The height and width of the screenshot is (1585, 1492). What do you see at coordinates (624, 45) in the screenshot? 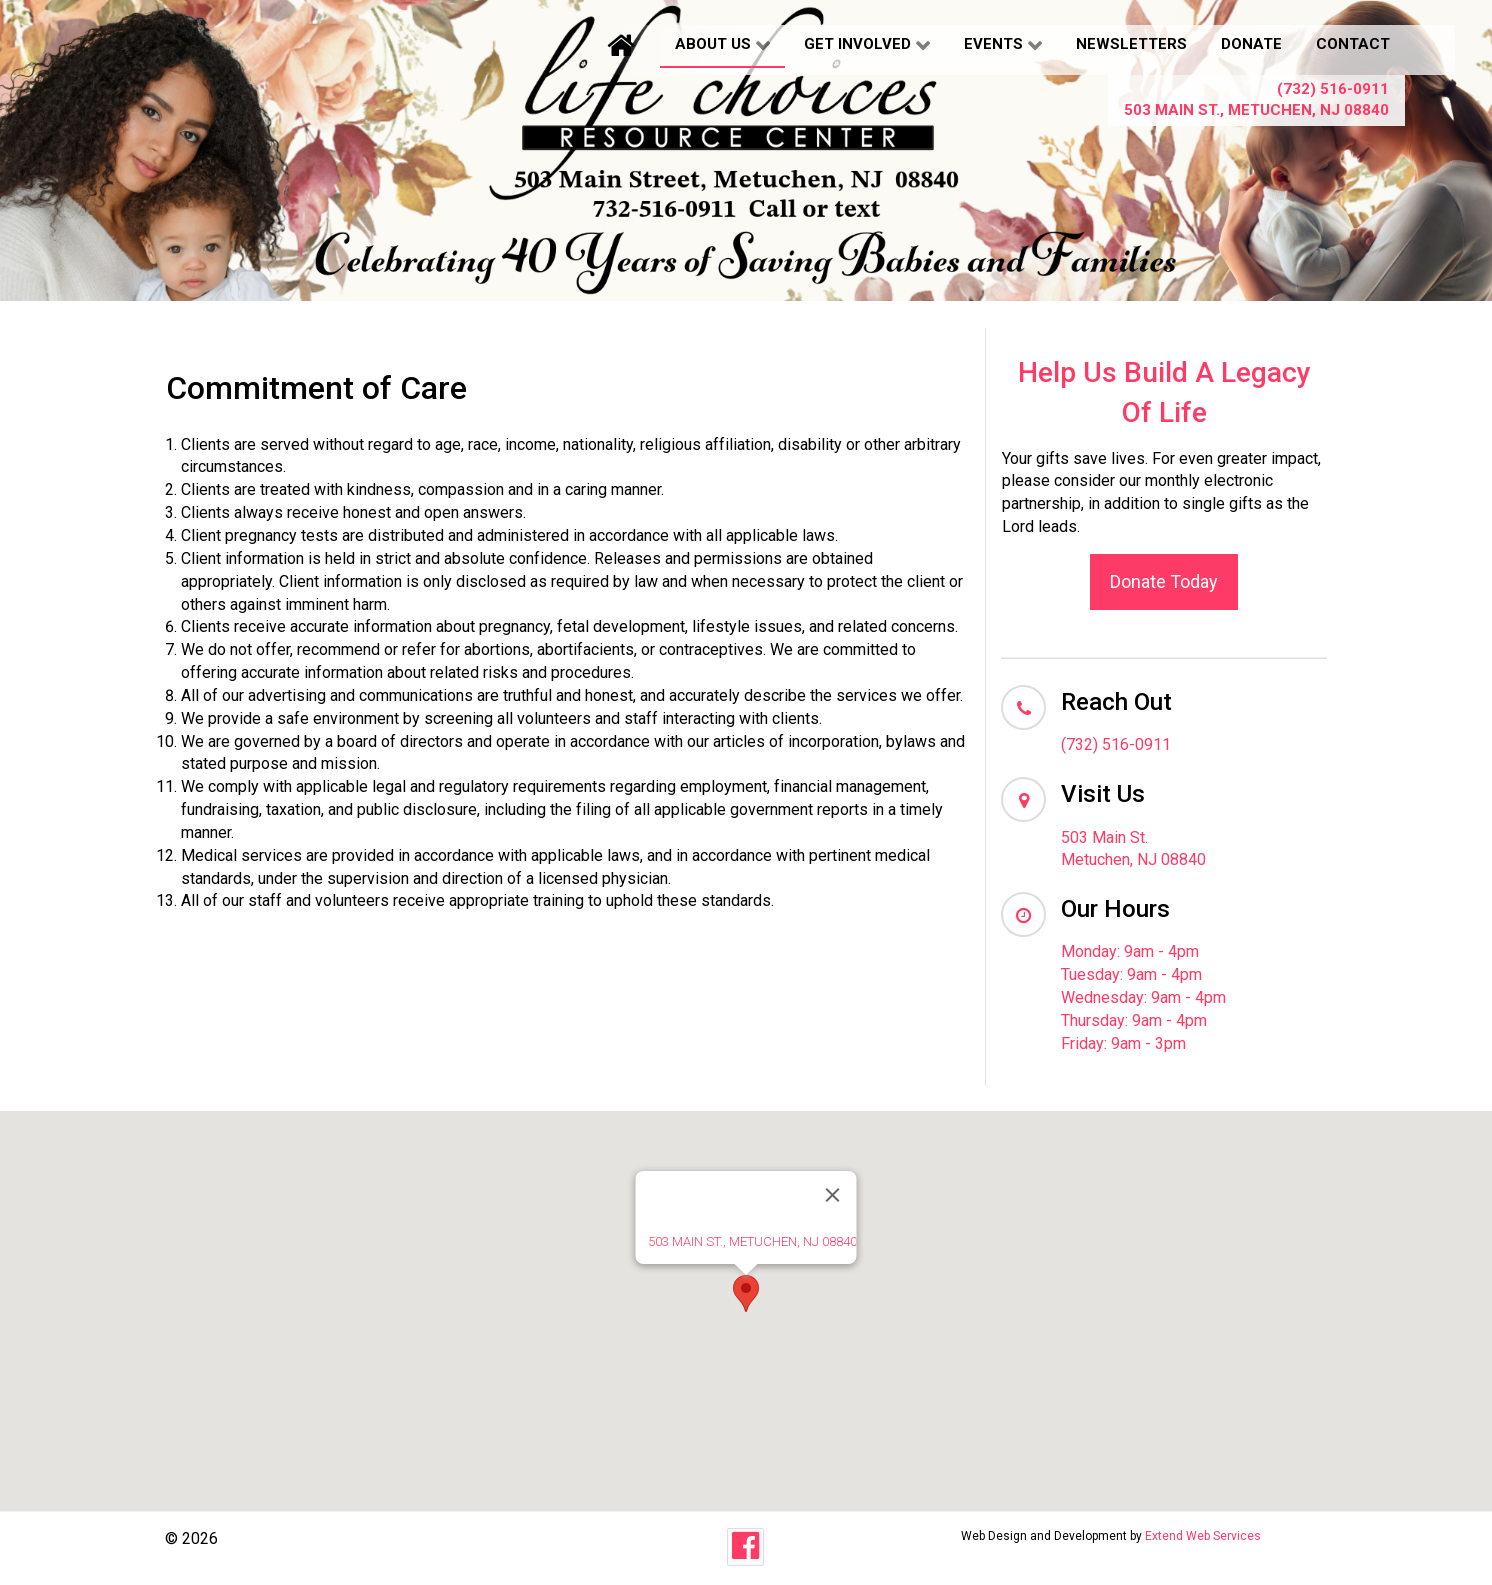
I see `[Home]` at bounding box center [624, 45].